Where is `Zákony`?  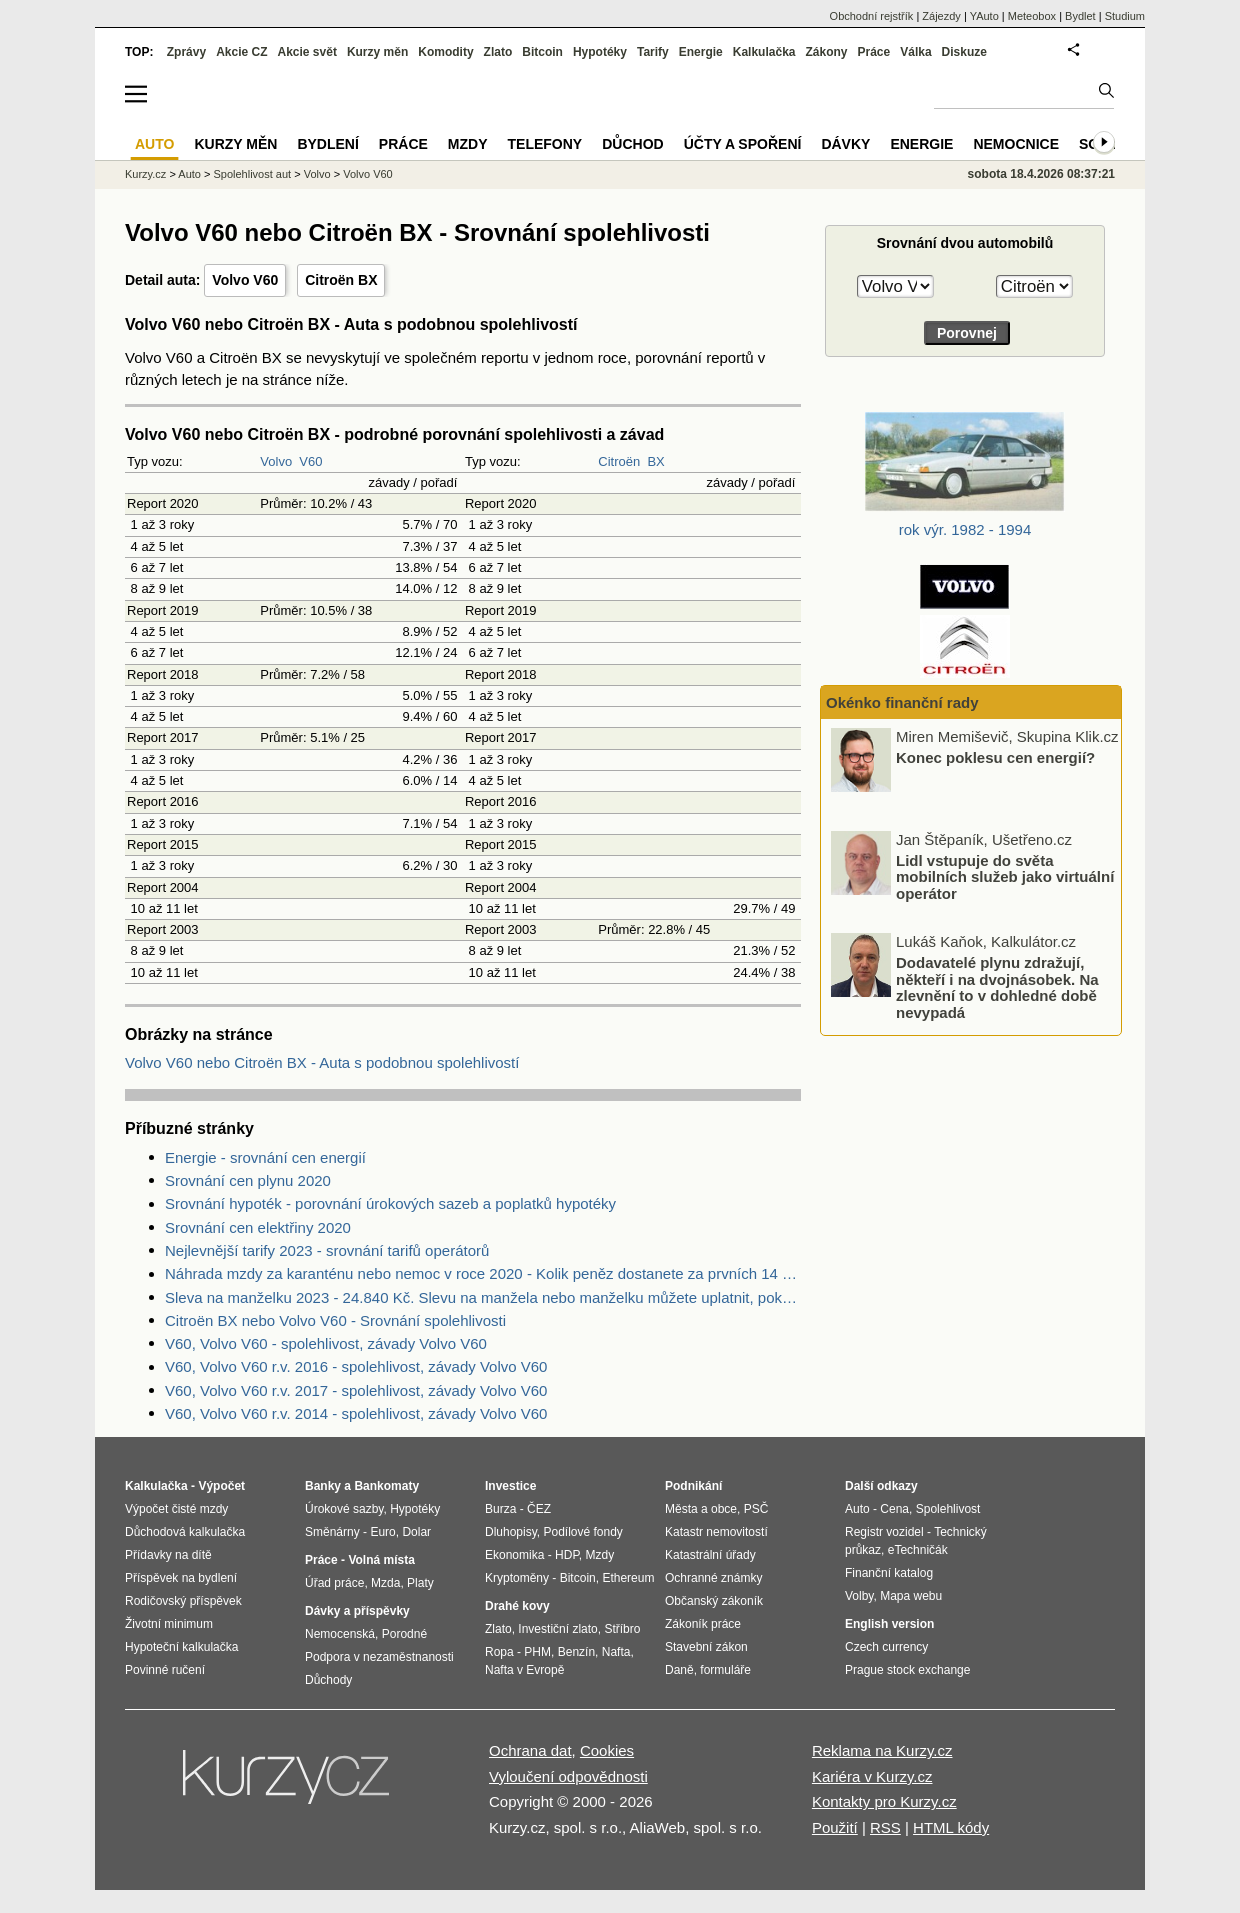
Zákony is located at coordinates (826, 52).